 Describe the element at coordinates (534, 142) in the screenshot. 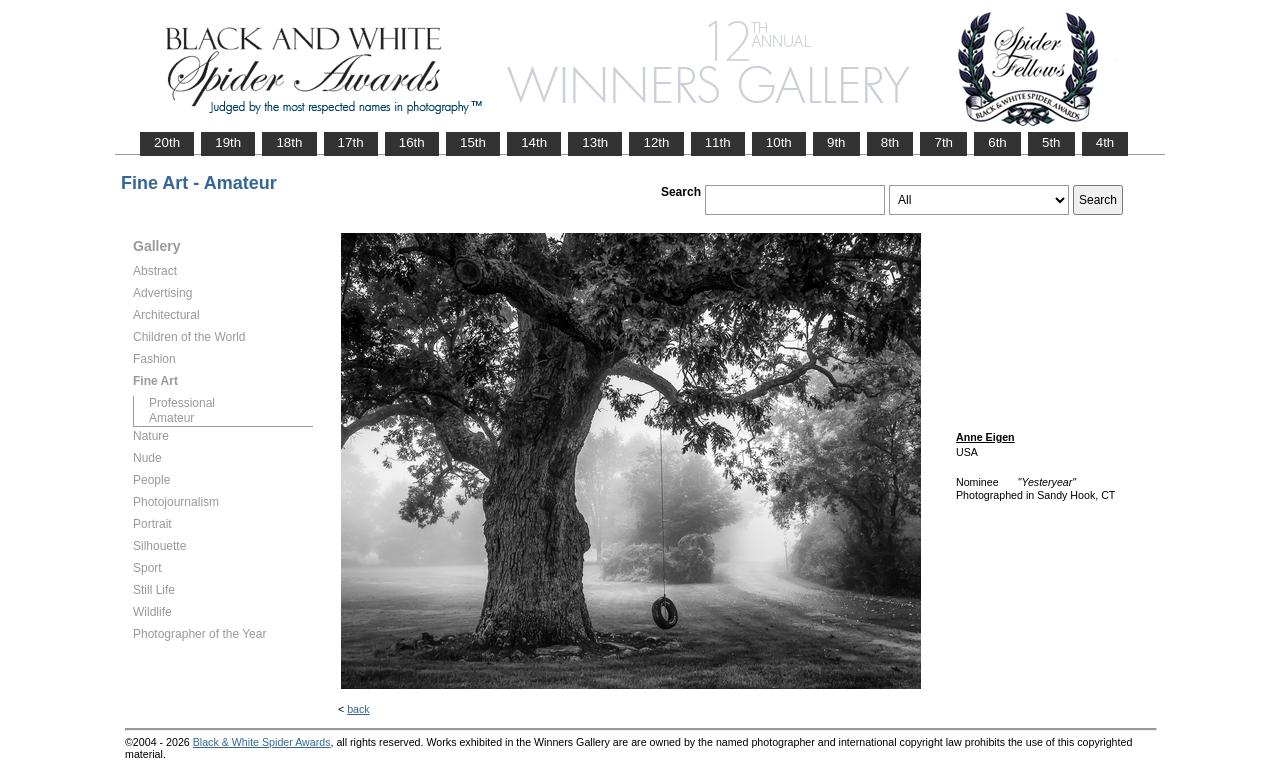

I see `14th` at that location.